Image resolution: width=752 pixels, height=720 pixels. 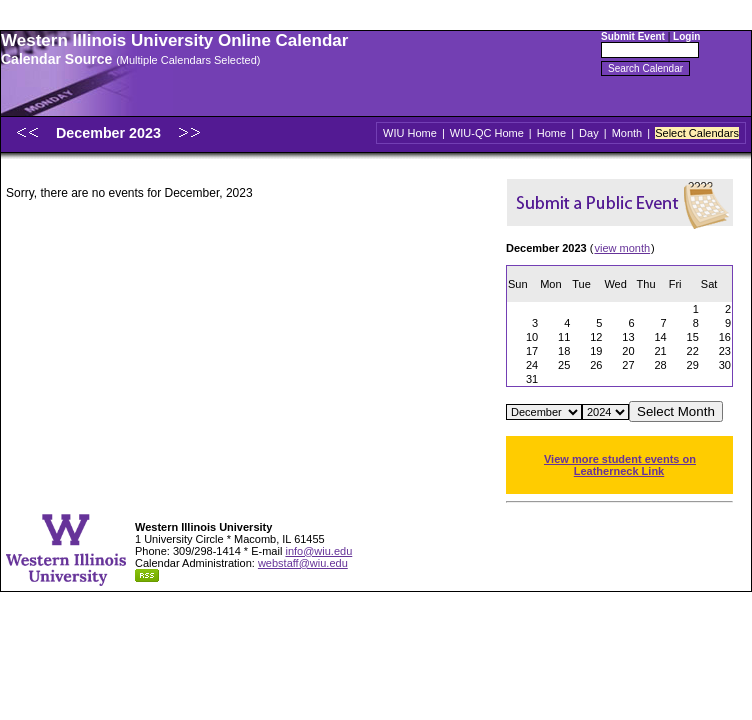 I want to click on Submit Event, so click(x=633, y=36).